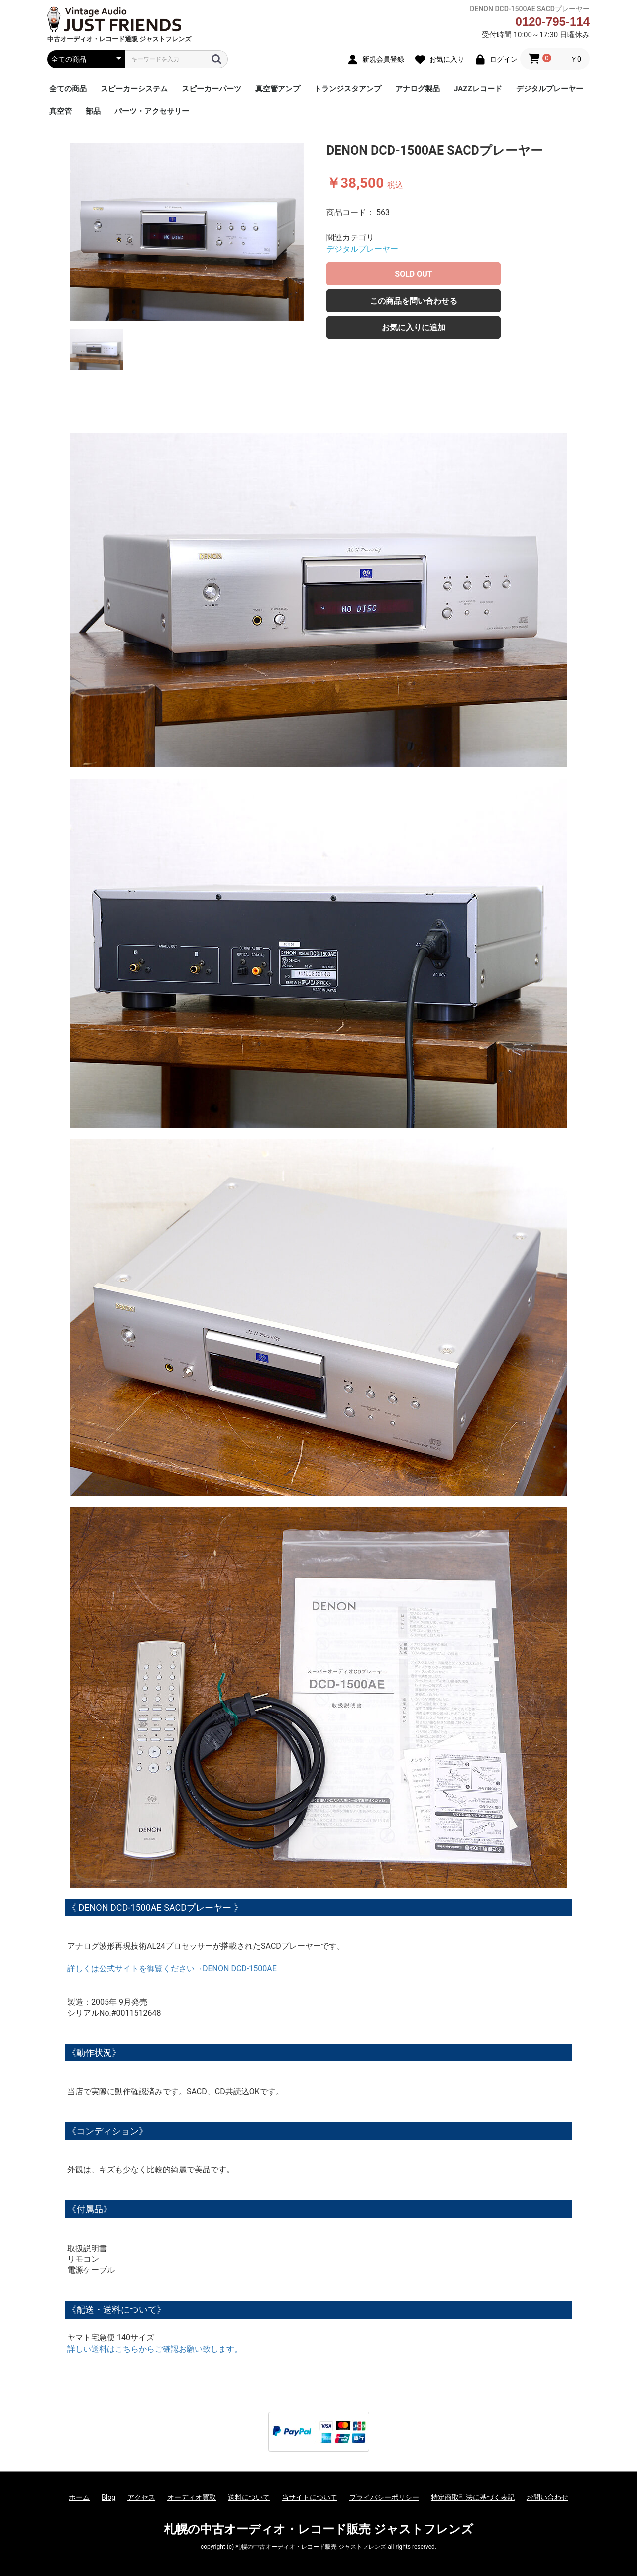 The width and height of the screenshot is (637, 2576). I want to click on 当サイトについて, so click(309, 2497).